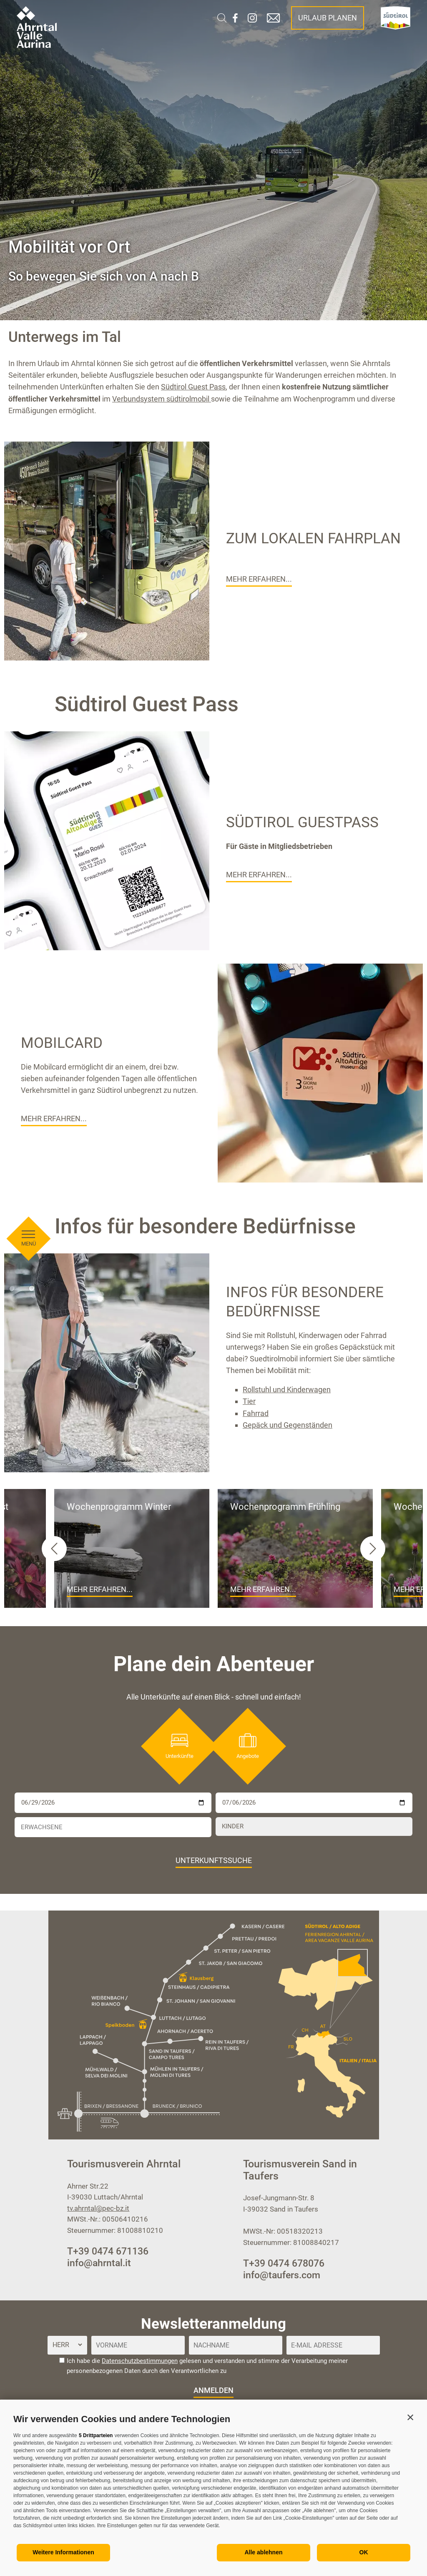 This screenshot has width=427, height=2576. Describe the element at coordinates (140, 2361) in the screenshot. I see `Datenschutzbestimmungen` at that location.